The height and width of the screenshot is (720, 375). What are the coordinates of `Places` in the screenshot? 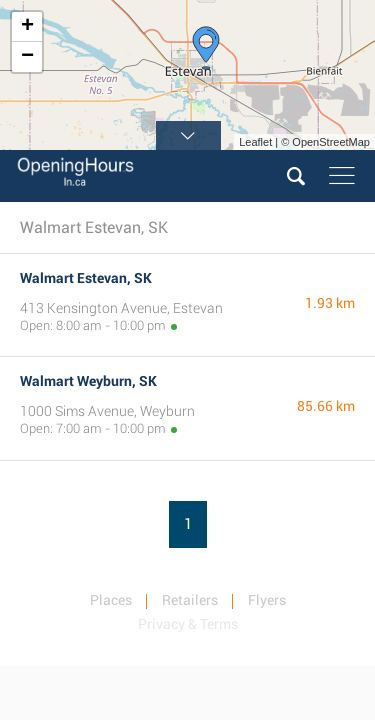 It's located at (111, 600).